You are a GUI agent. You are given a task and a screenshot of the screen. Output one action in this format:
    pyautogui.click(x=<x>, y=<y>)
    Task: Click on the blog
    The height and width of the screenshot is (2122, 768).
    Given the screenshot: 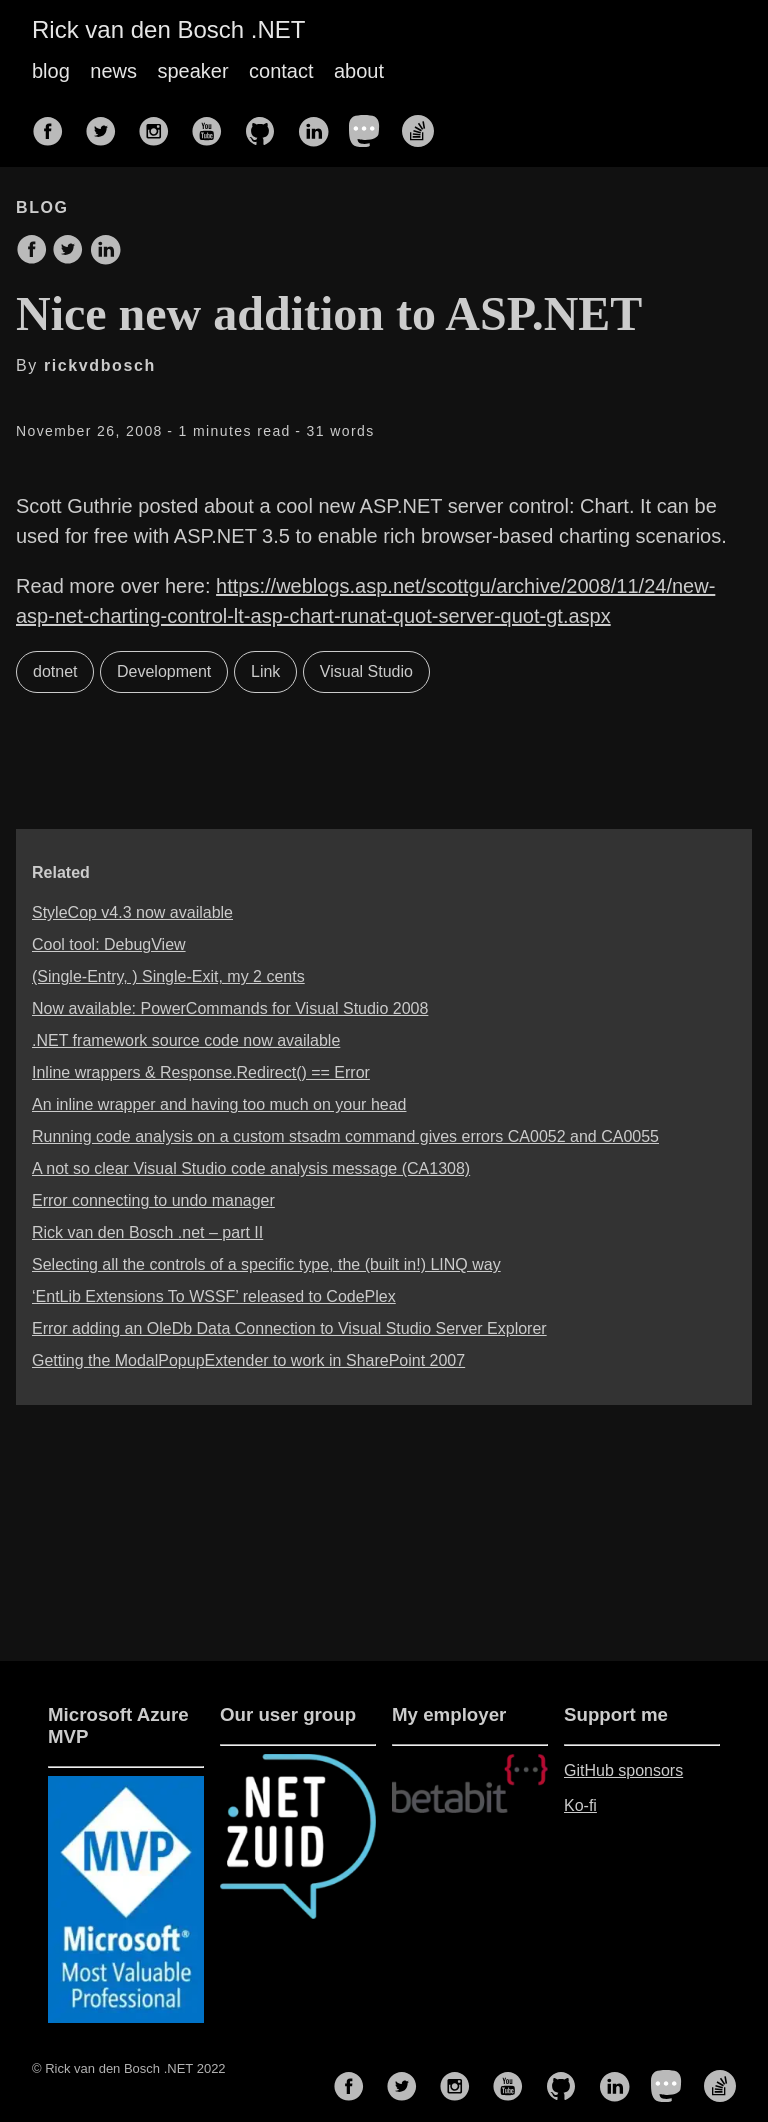 What is the action you would take?
    pyautogui.click(x=51, y=71)
    